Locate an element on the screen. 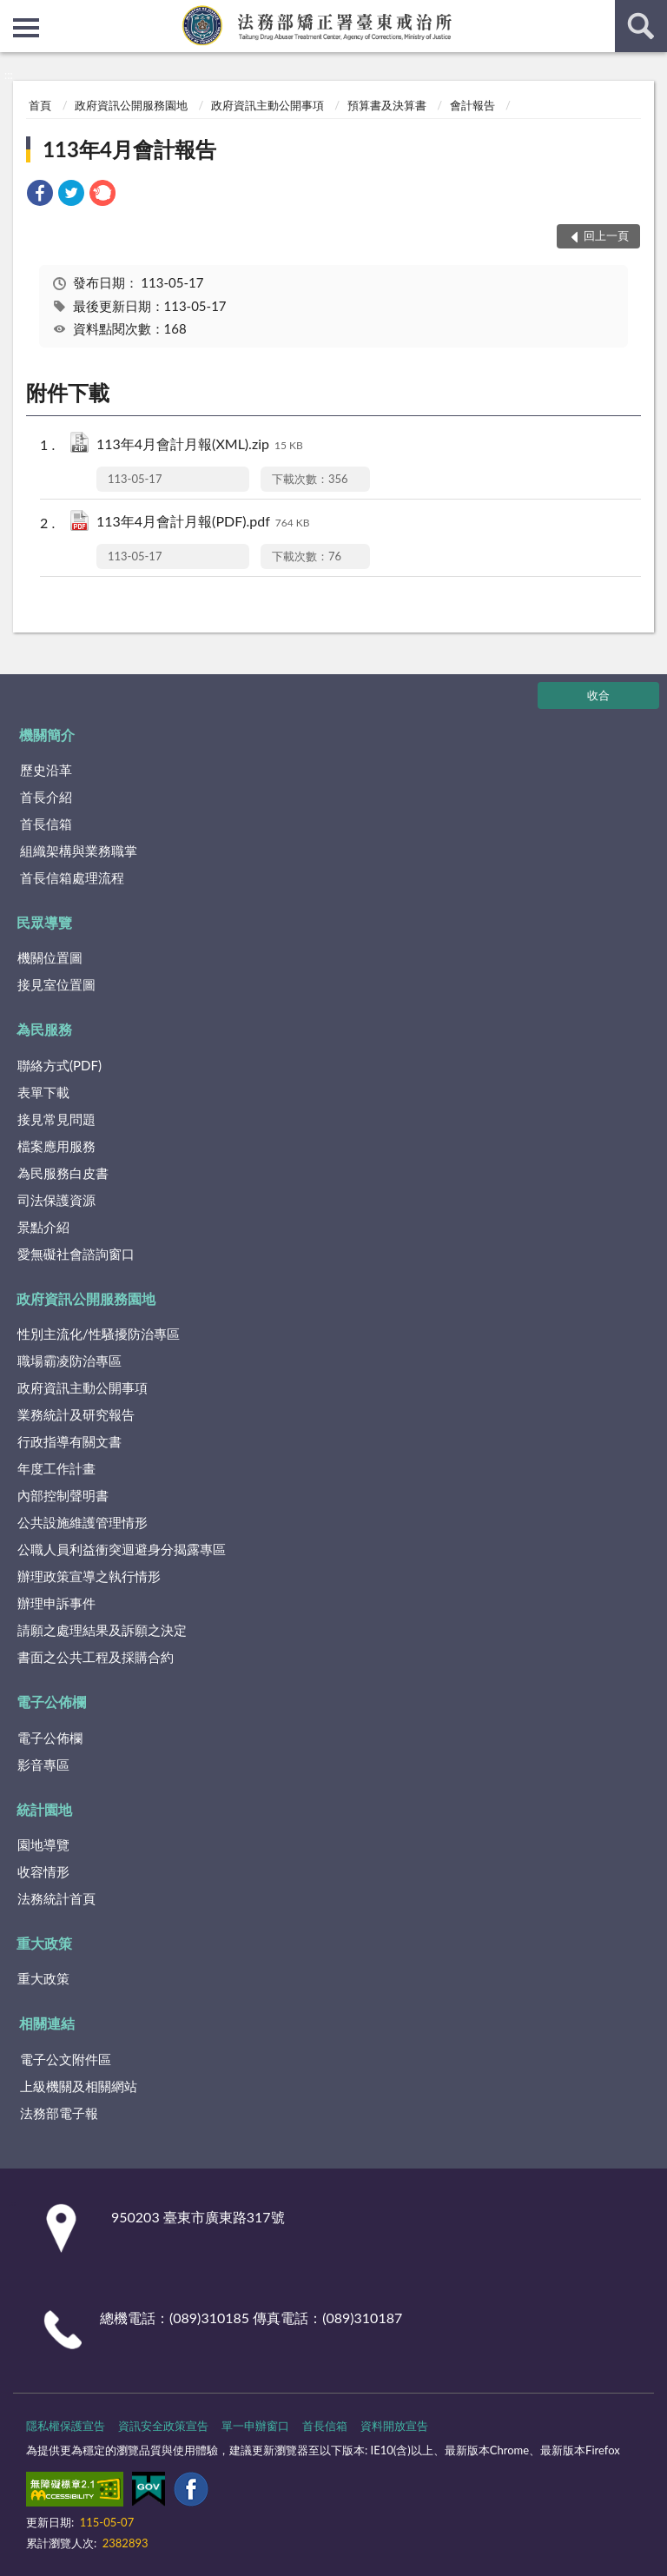 This screenshot has width=667, height=2576. 單一申辦窗口 is located at coordinates (255, 2426).